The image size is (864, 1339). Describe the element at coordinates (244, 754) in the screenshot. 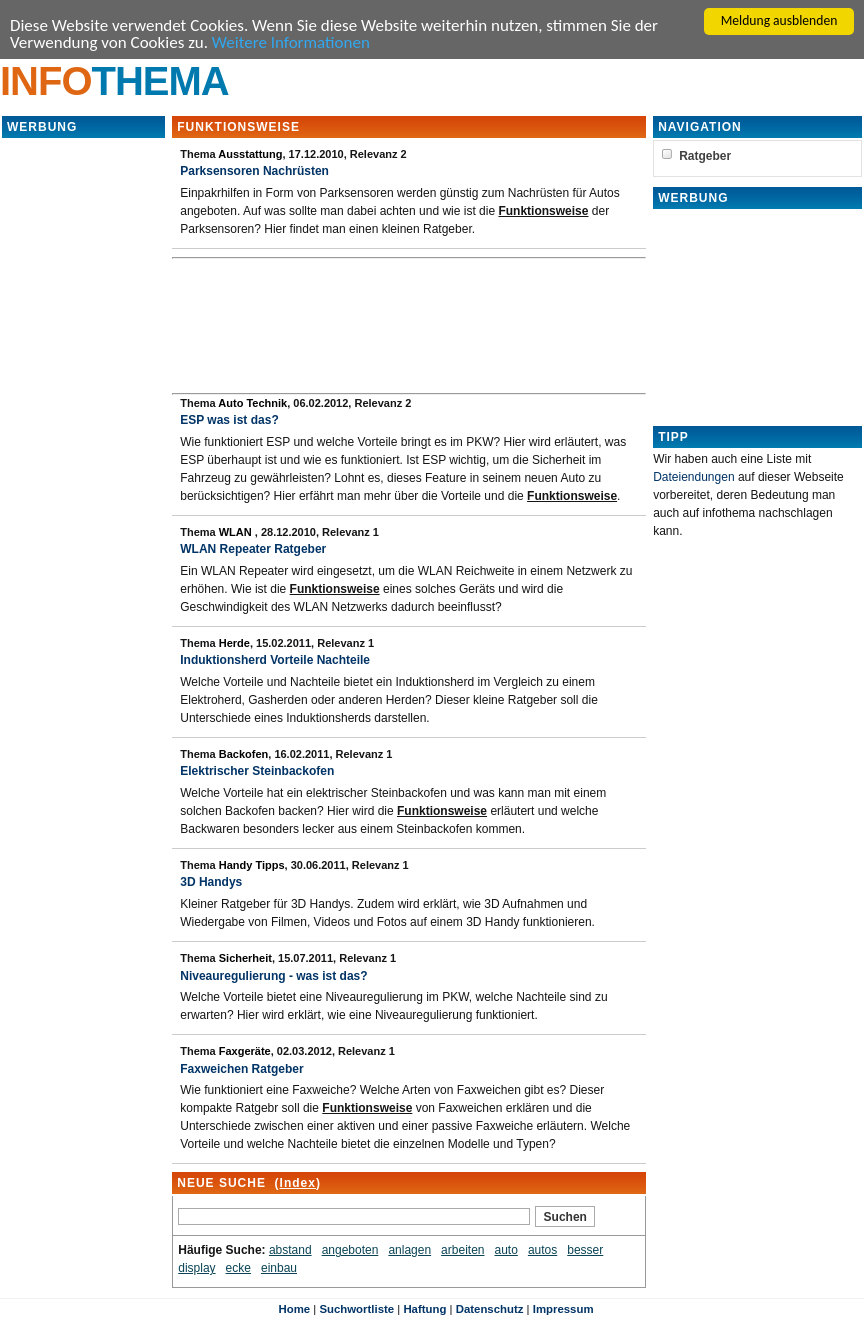

I see `Backofen` at that location.